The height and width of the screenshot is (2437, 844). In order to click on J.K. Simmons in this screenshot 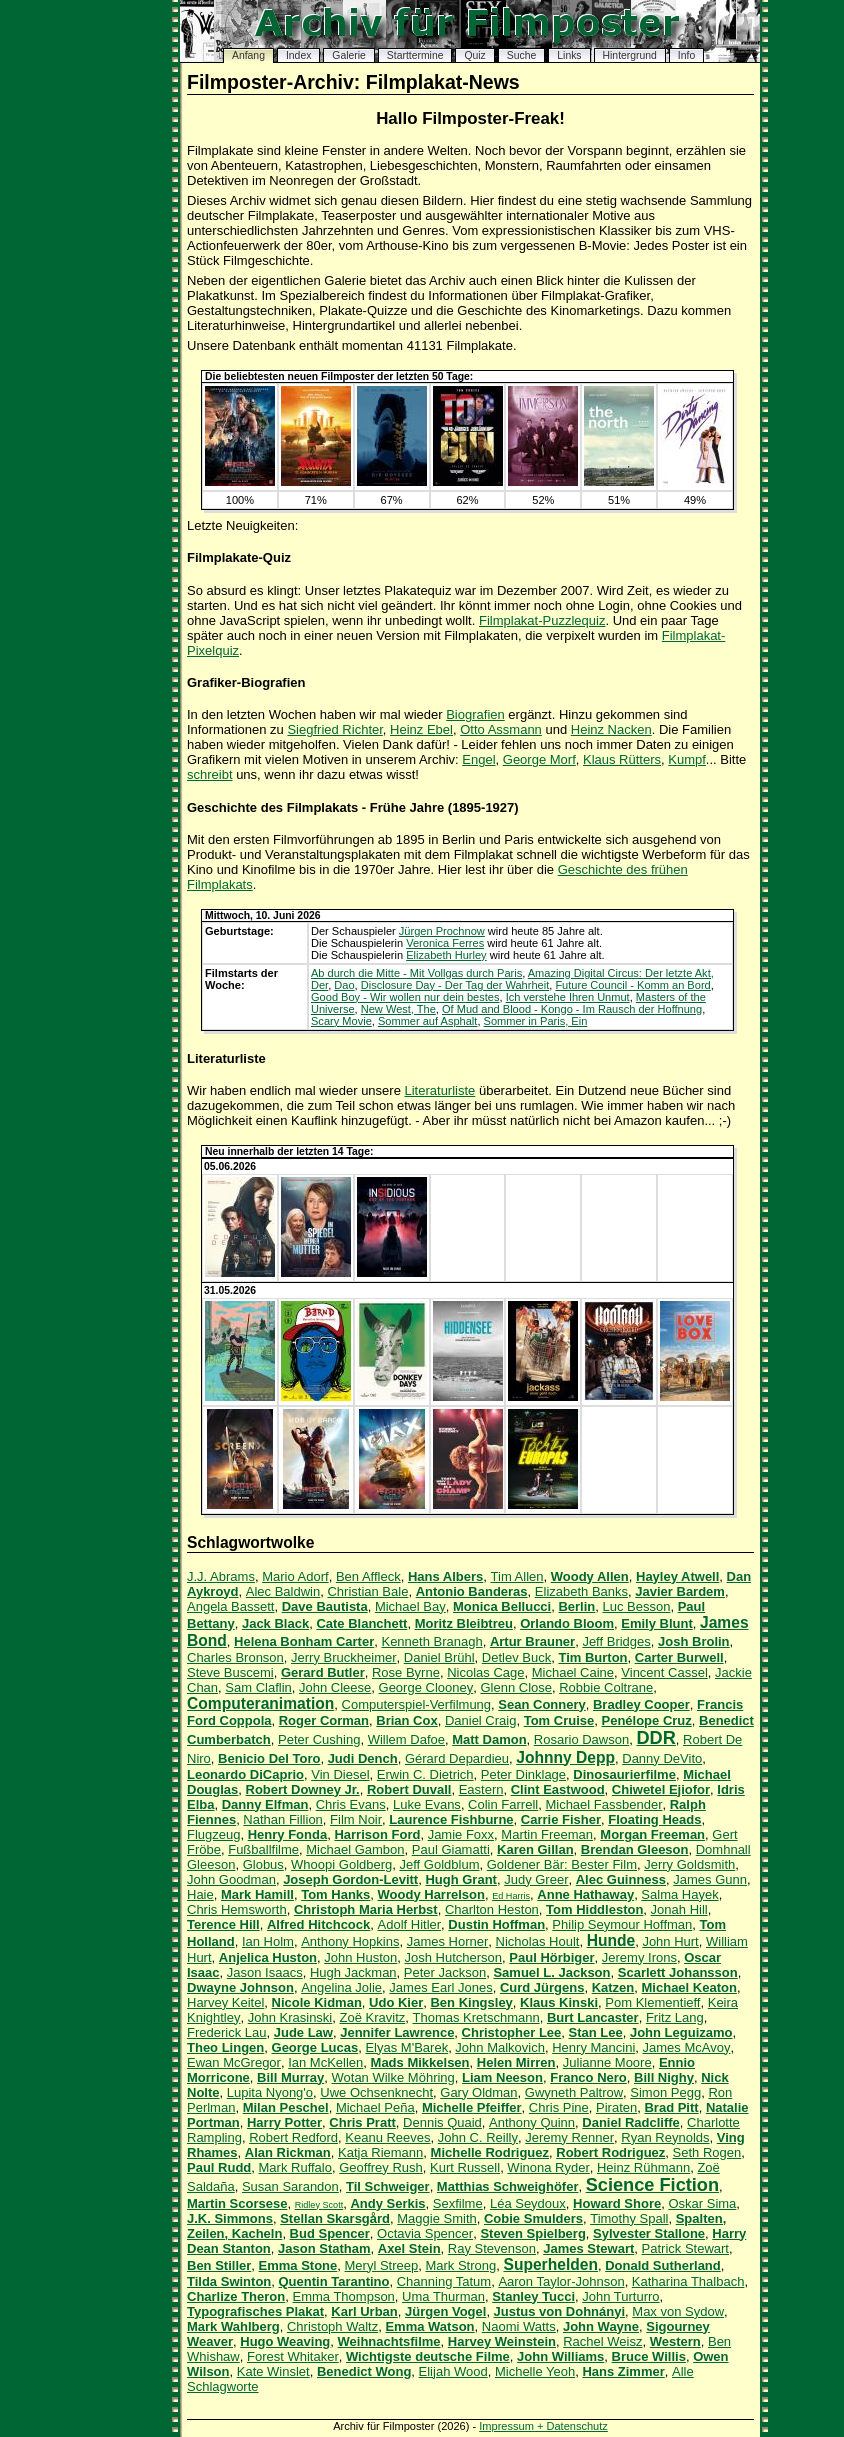, I will do `click(230, 2218)`.